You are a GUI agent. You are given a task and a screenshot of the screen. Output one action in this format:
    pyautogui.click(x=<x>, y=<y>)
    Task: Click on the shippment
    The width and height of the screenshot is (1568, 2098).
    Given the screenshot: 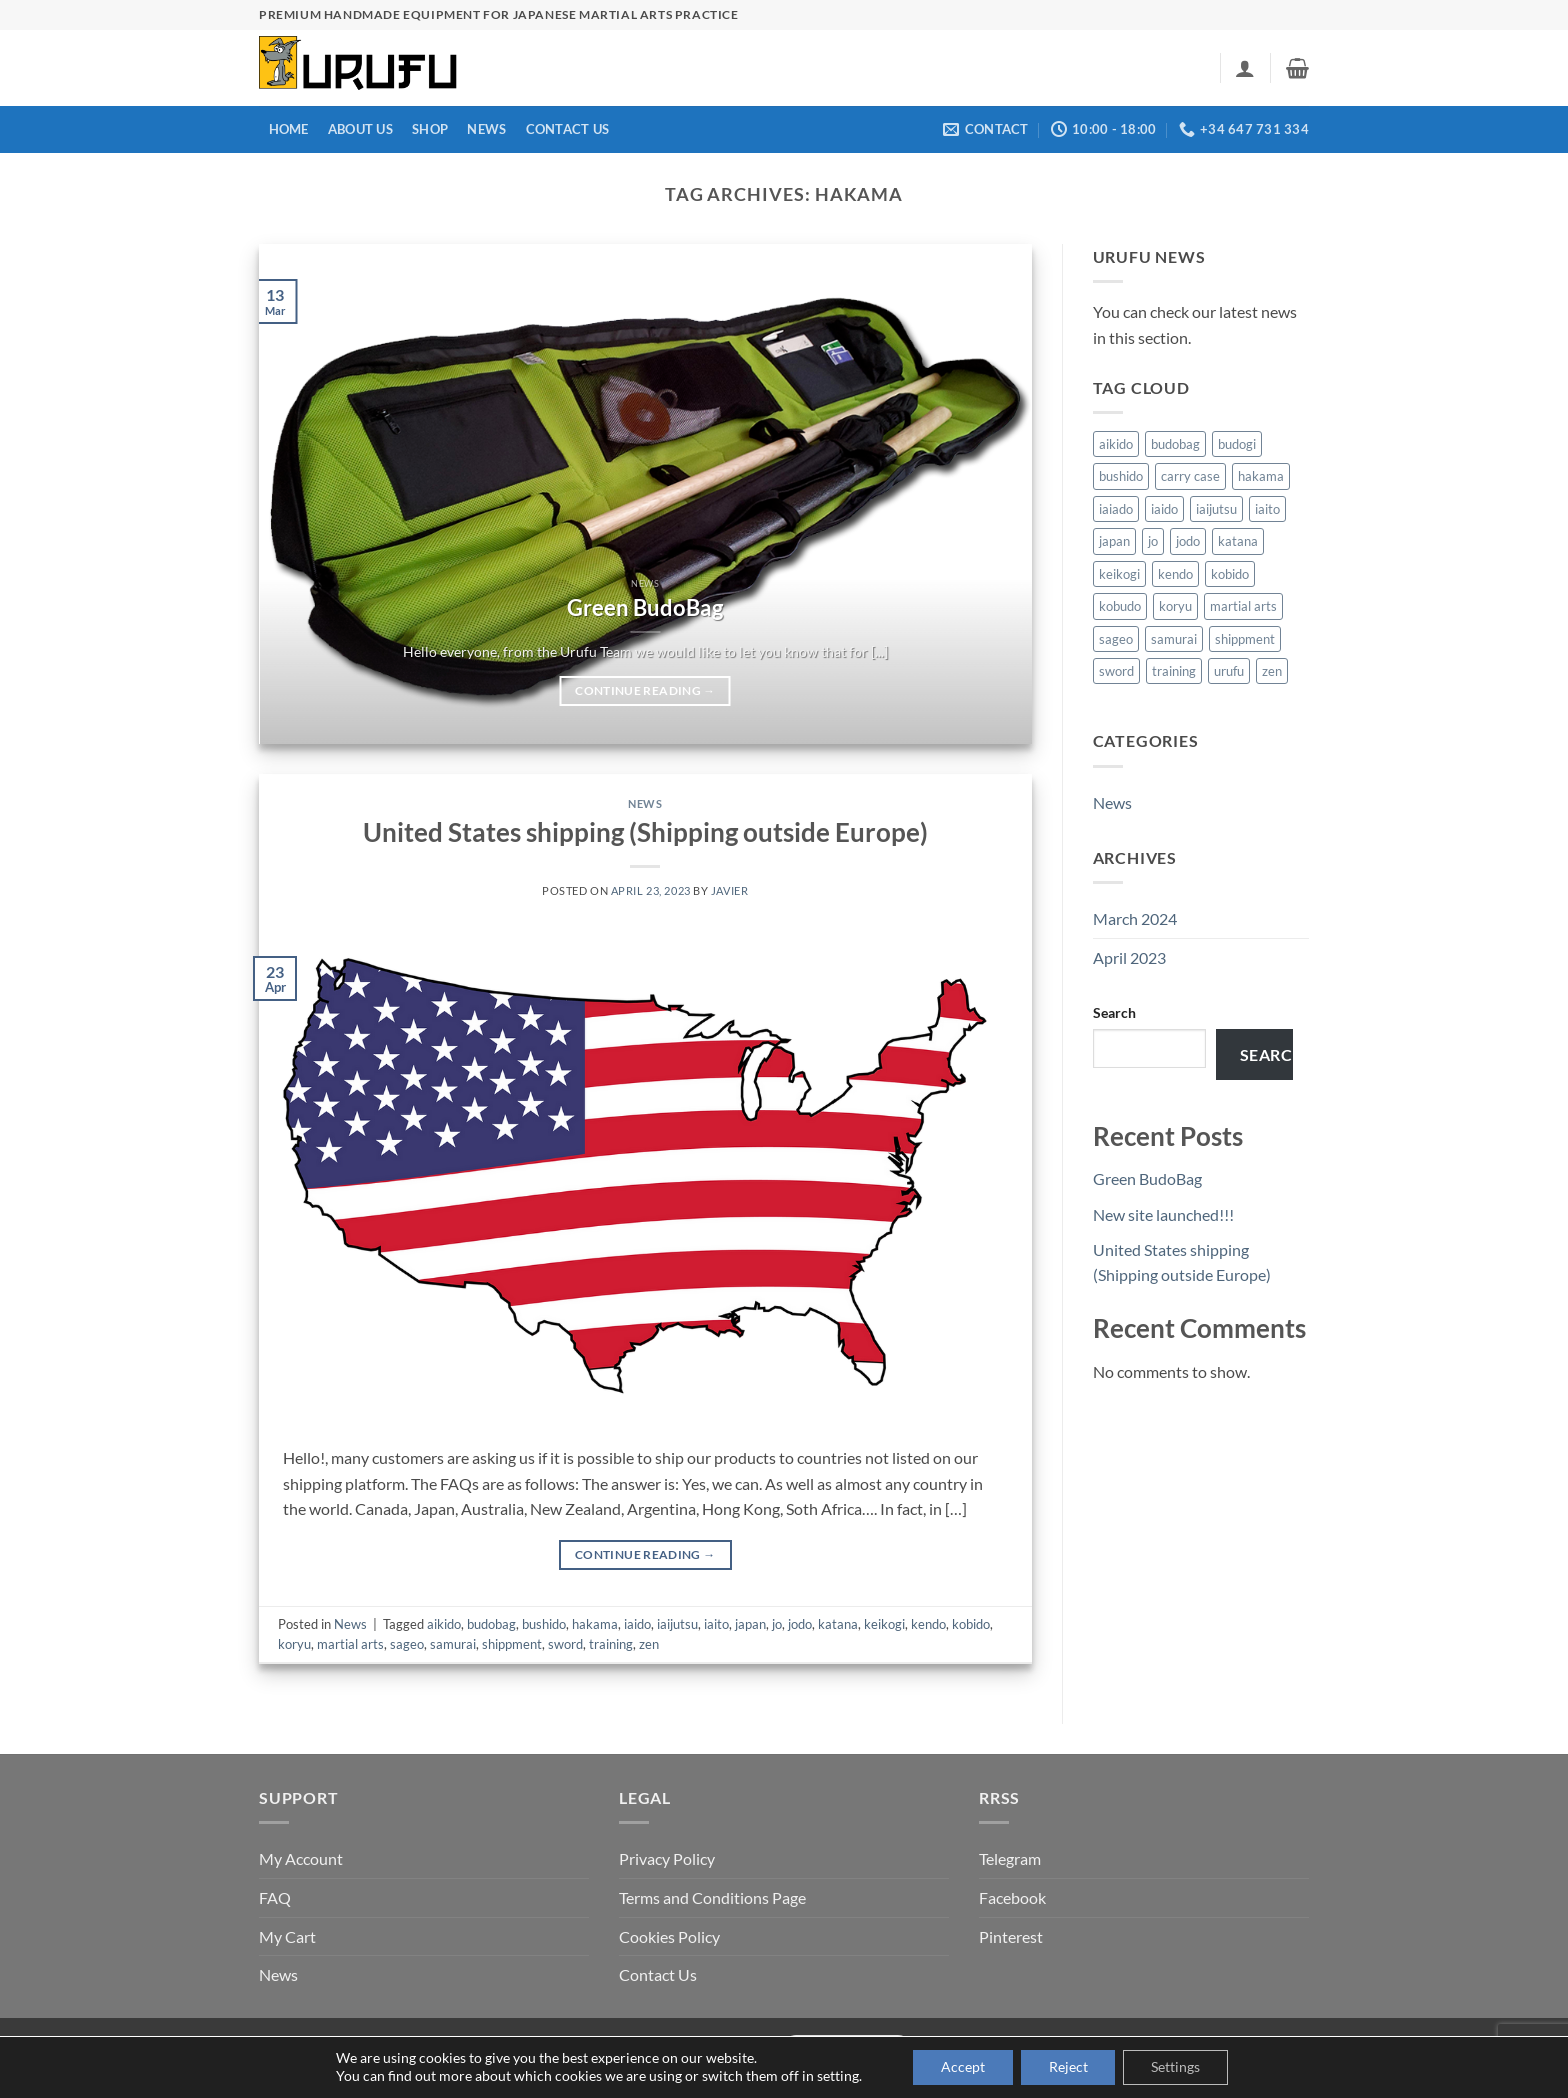 What is the action you would take?
    pyautogui.click(x=512, y=1644)
    